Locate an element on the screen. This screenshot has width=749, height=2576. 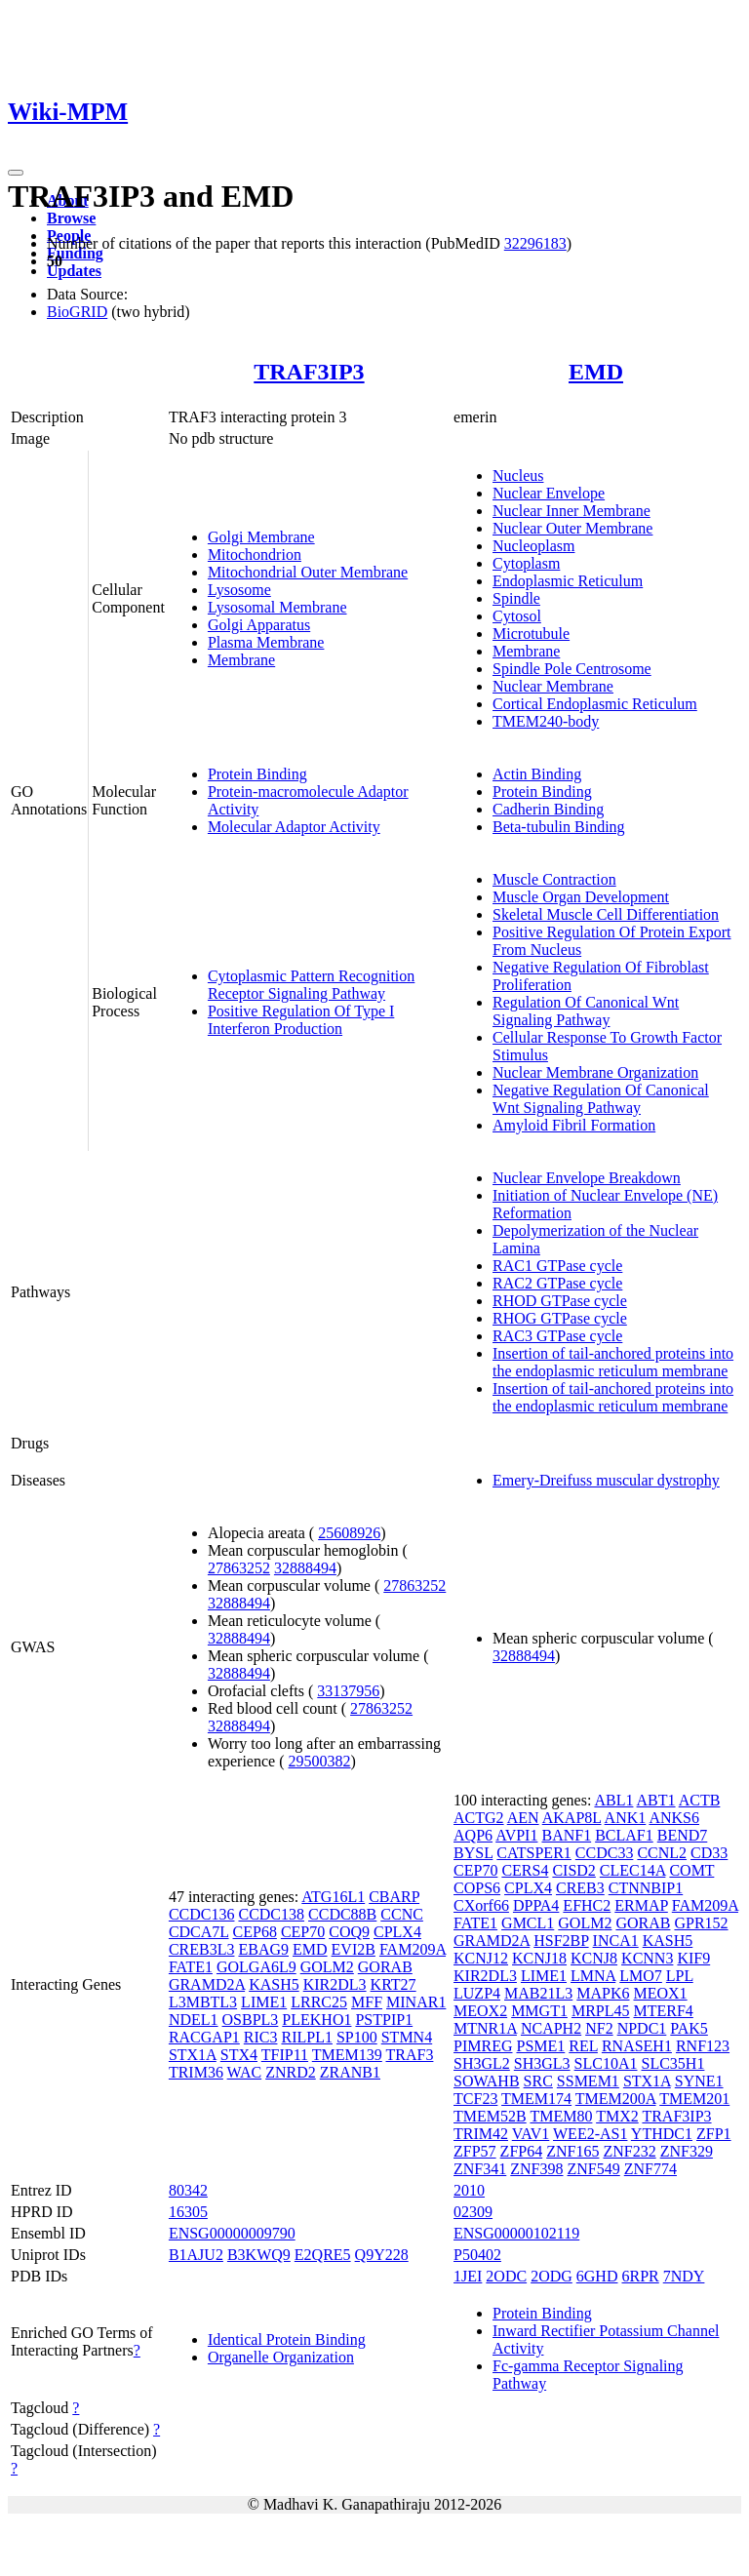
LPL is located at coordinates (679, 1975).